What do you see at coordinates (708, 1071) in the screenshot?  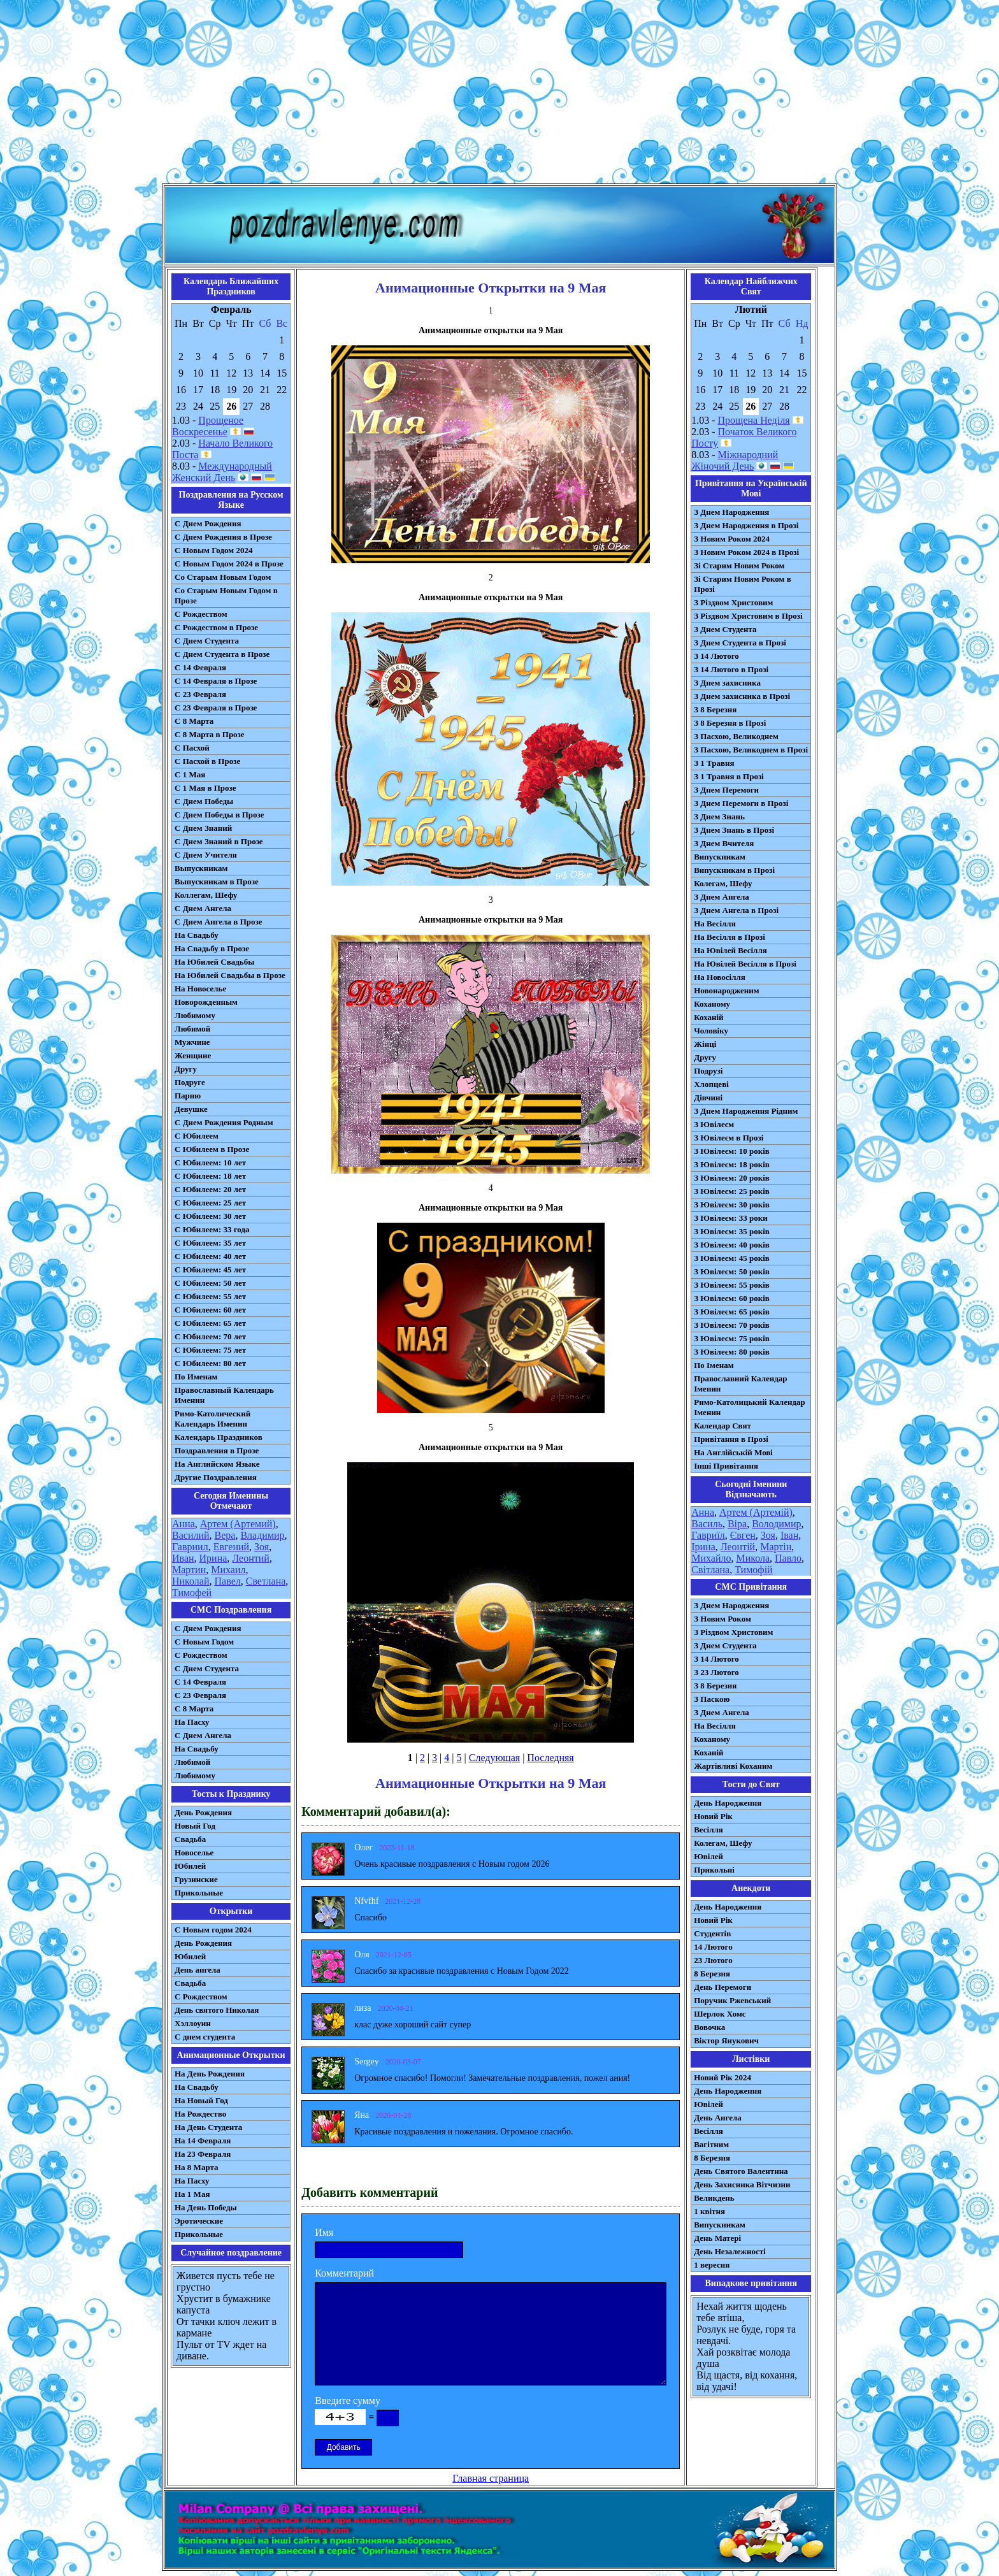 I see `Подрузі` at bounding box center [708, 1071].